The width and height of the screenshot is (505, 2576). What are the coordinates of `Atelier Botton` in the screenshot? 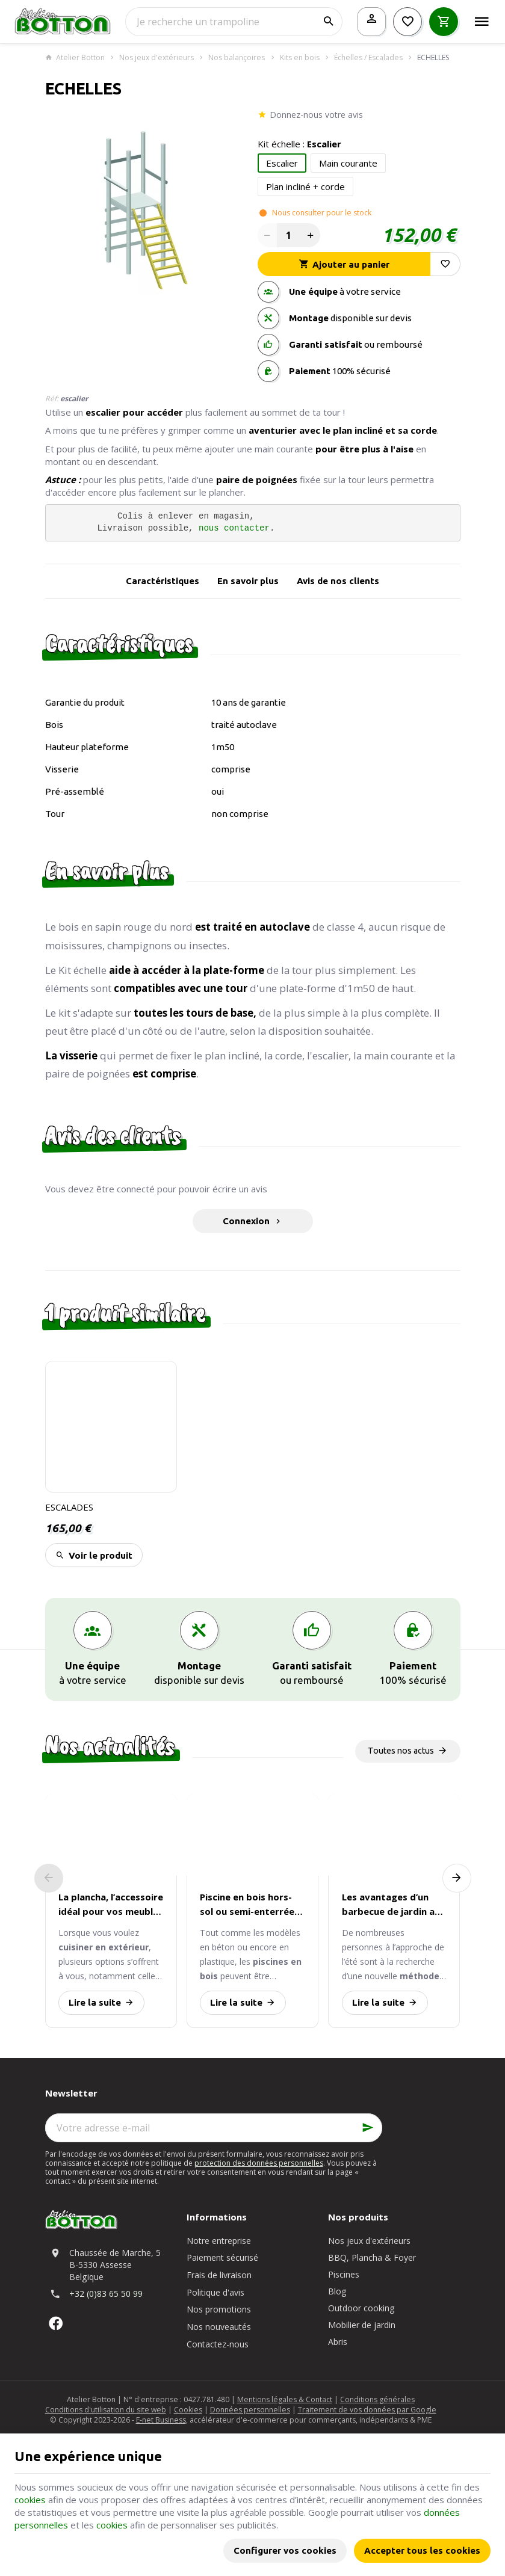 It's located at (75, 58).